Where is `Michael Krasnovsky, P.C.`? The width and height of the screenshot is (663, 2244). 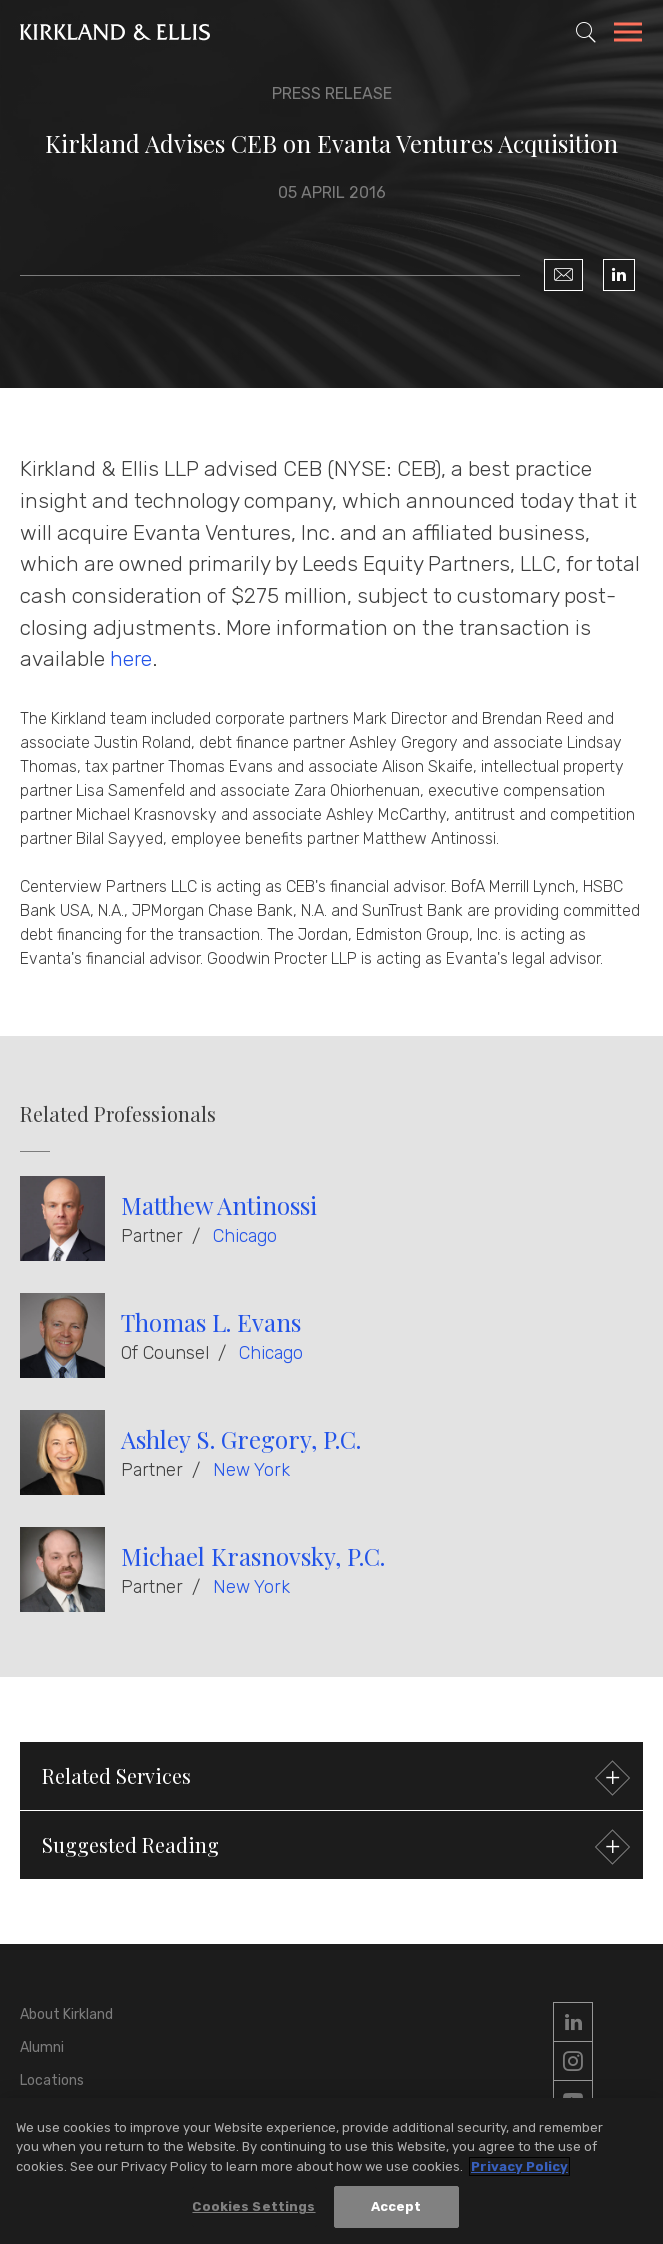 Michael Krasnovsky, P.C. is located at coordinates (253, 1556).